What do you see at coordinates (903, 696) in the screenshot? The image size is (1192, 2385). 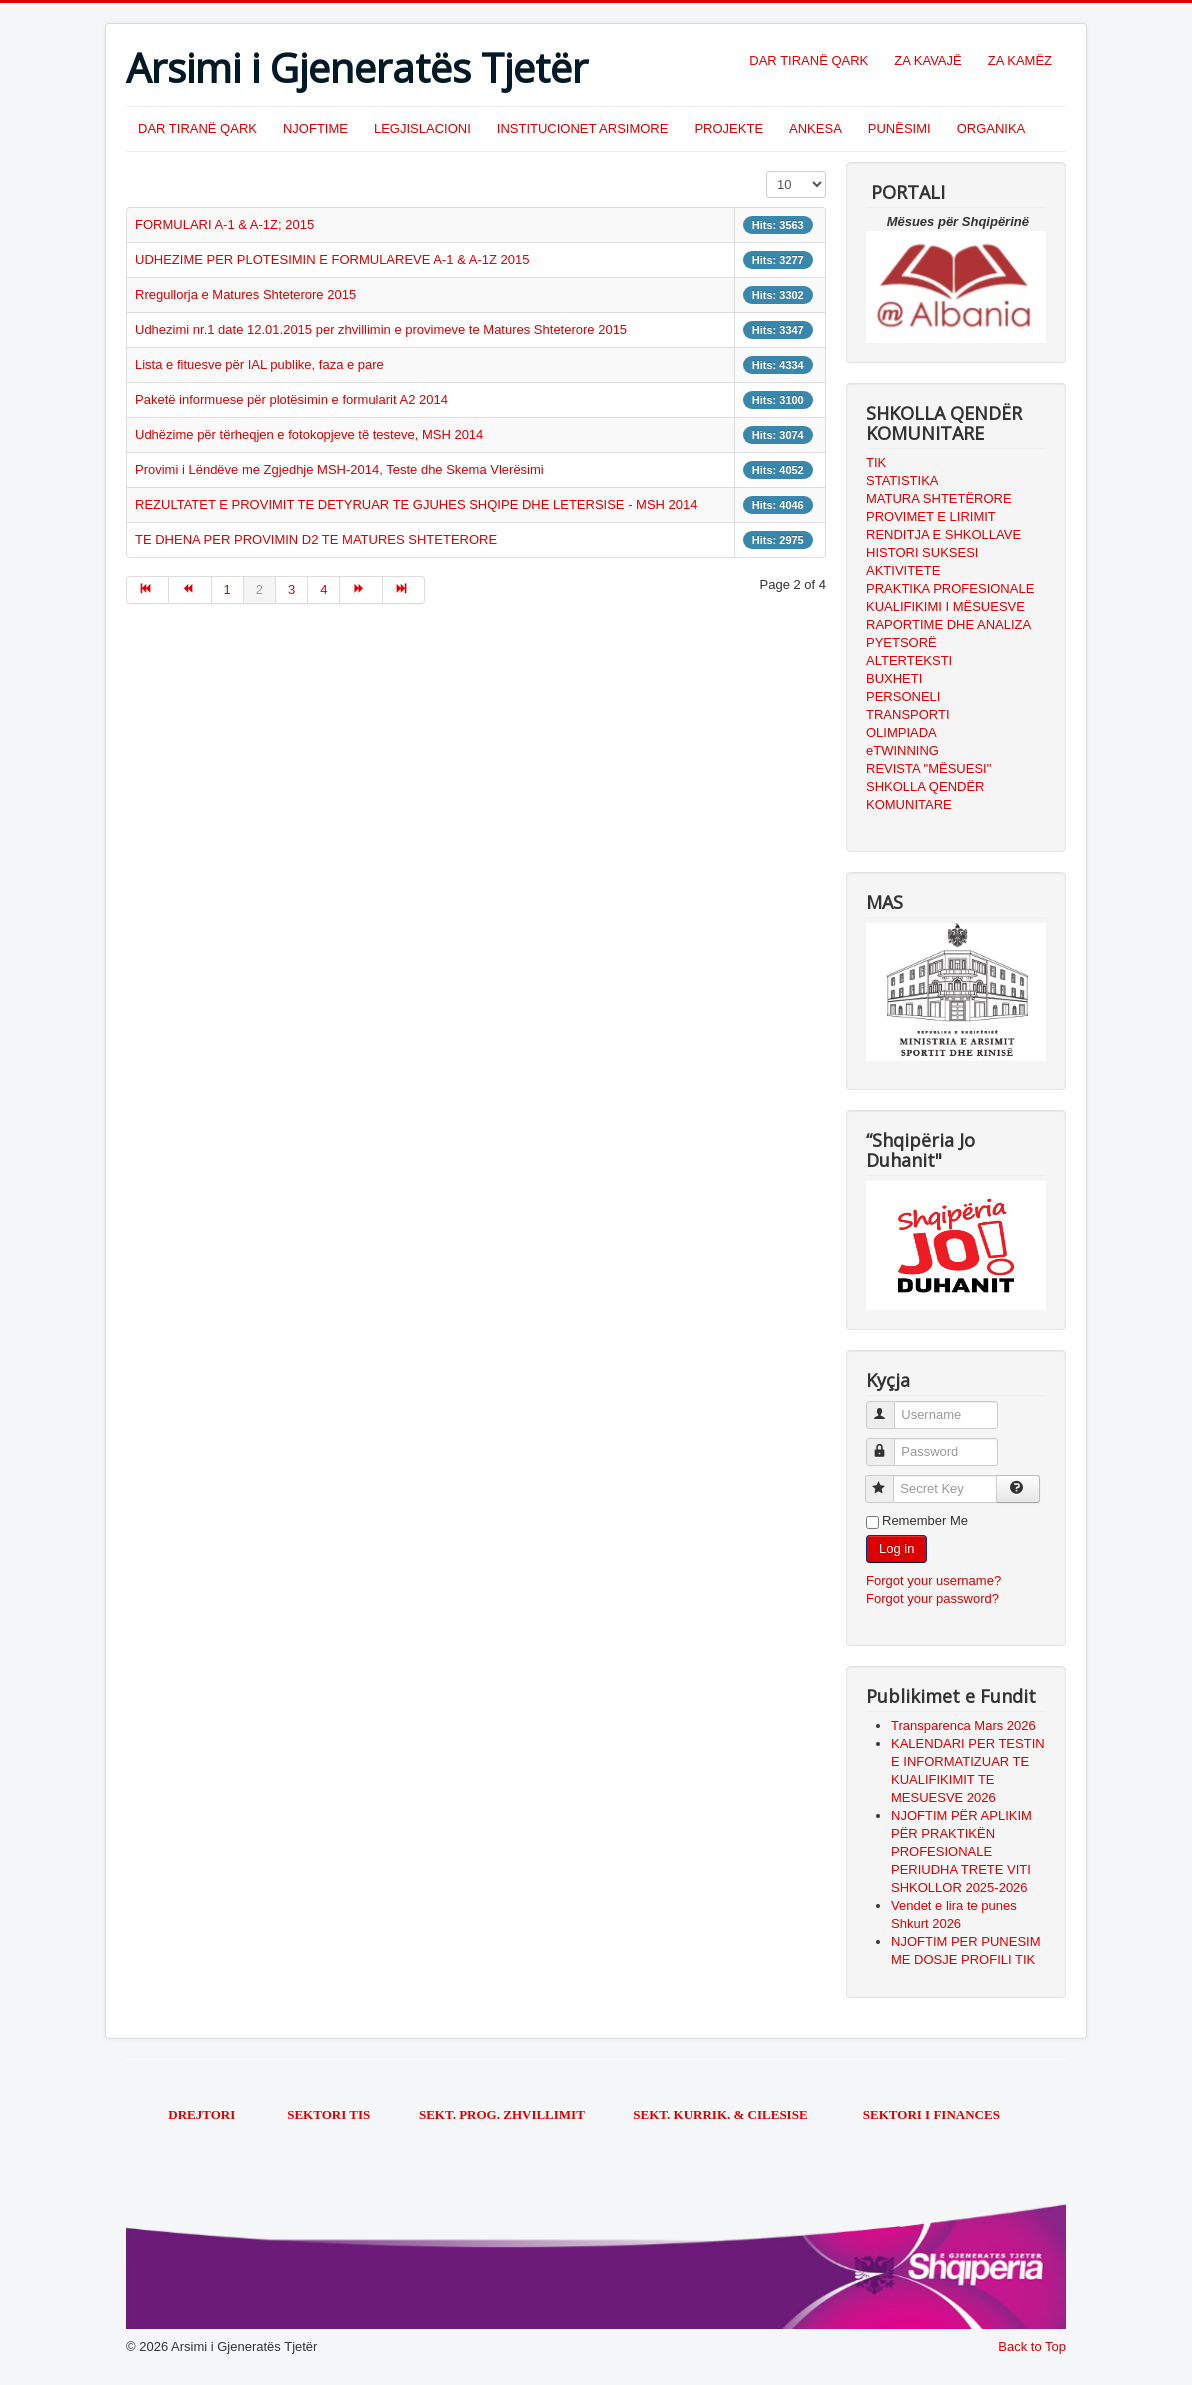 I see `PERSONELI` at bounding box center [903, 696].